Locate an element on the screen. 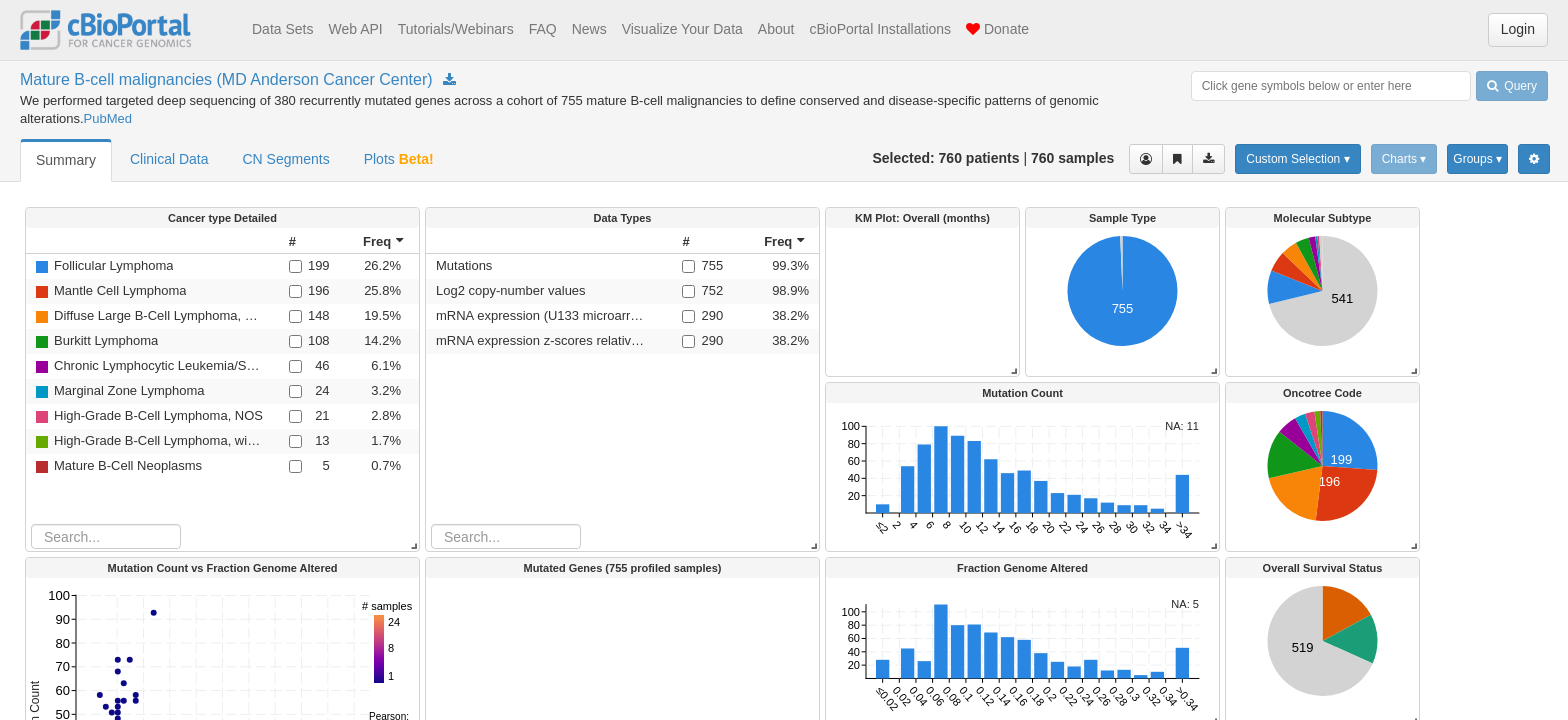 The image size is (1568, 720). Tutorials/Webinars is located at coordinates (456, 29).